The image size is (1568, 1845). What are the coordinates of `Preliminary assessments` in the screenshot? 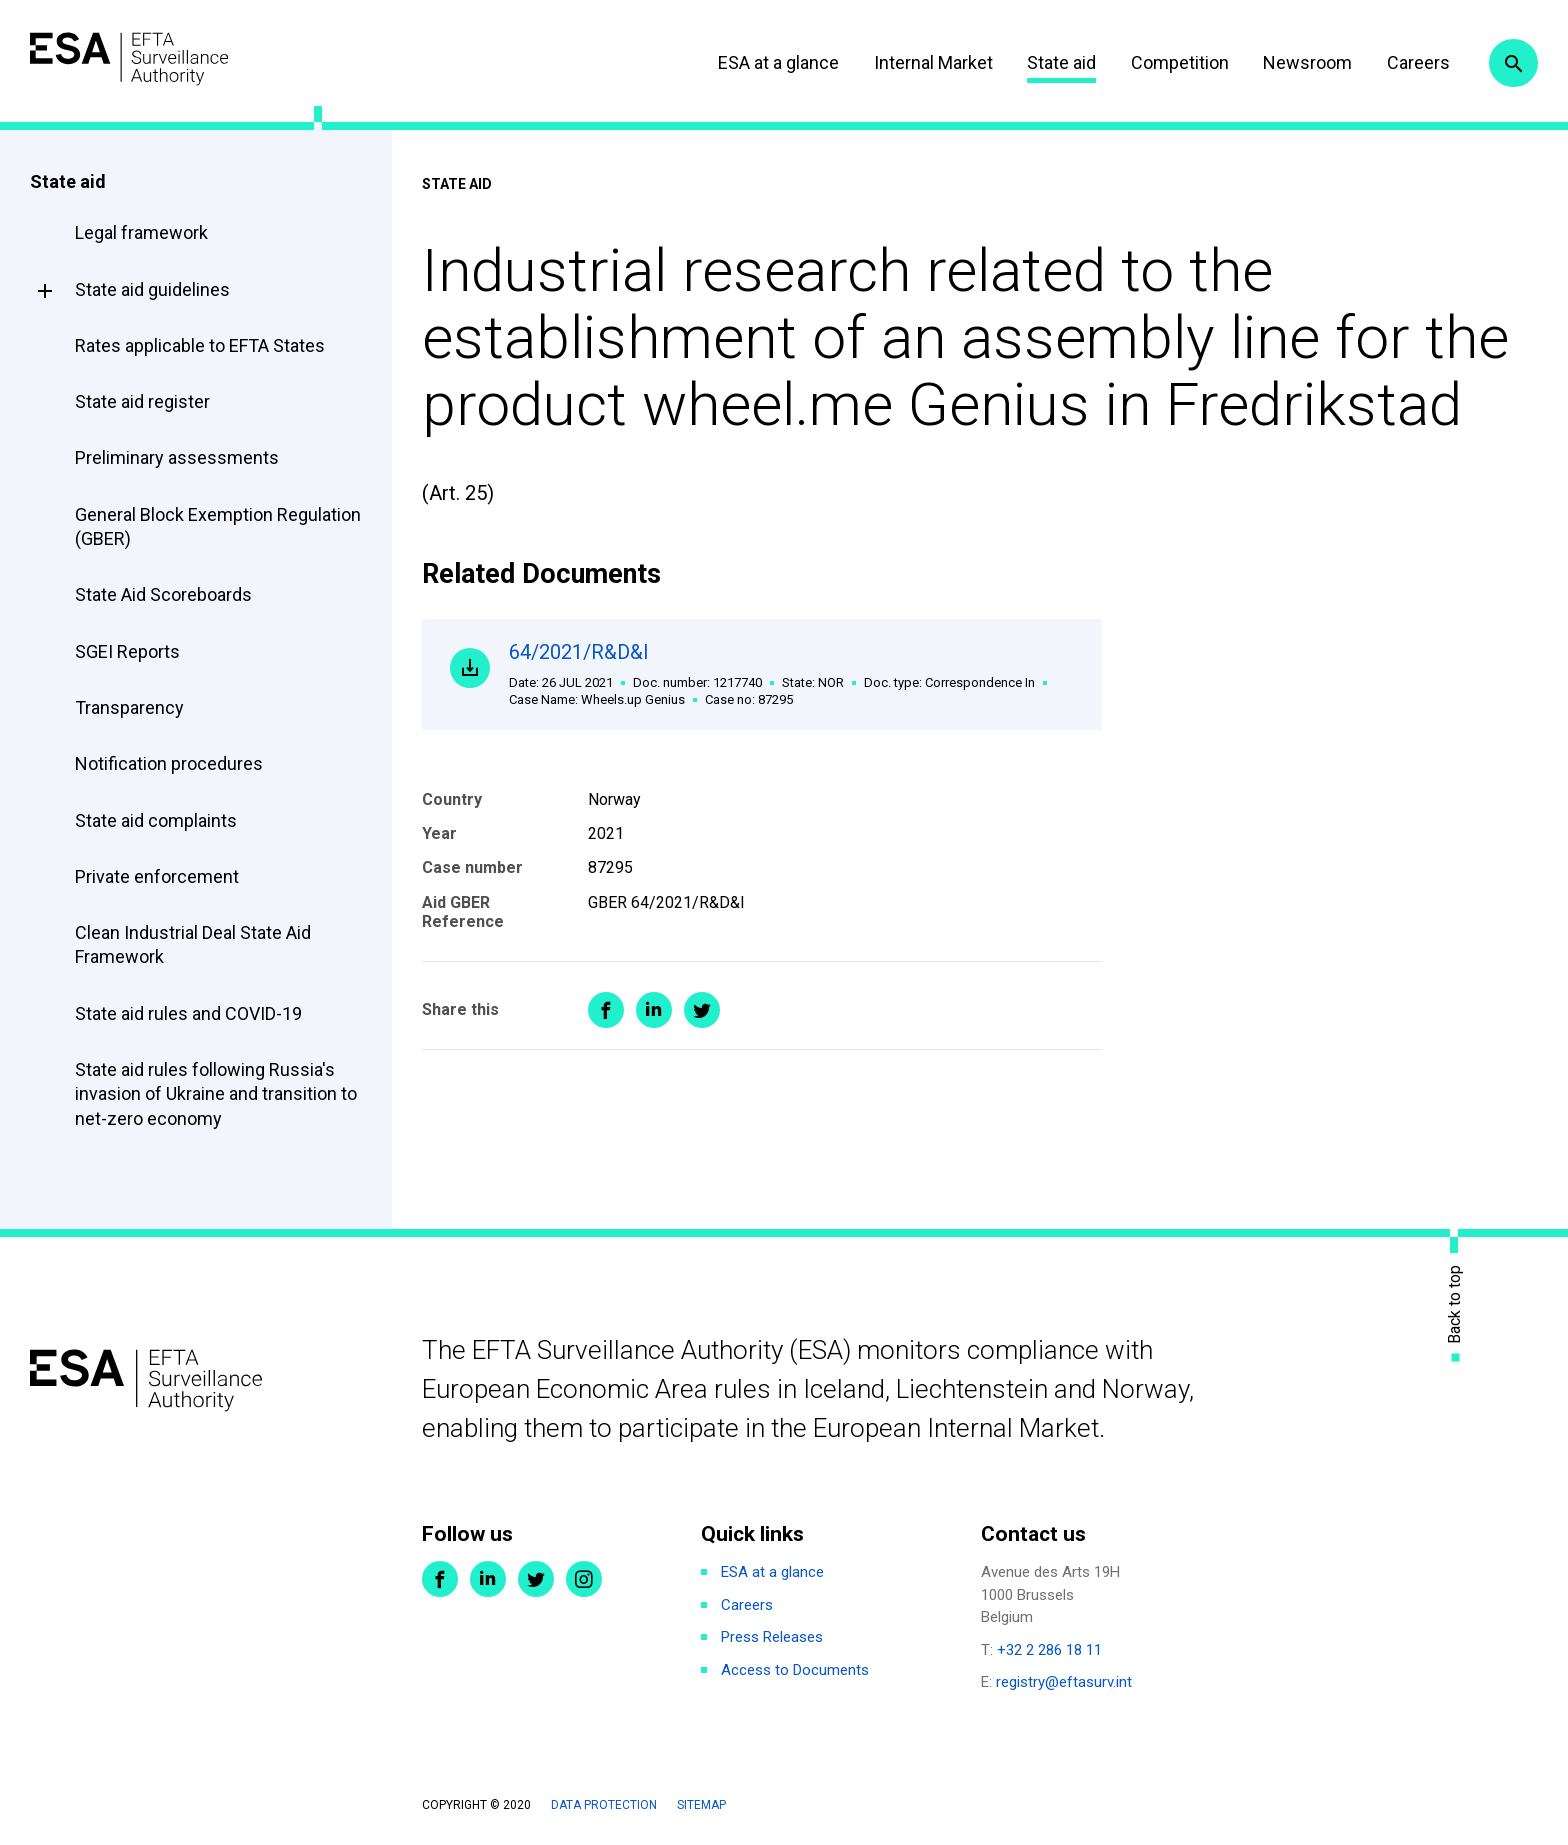 It's located at (177, 457).